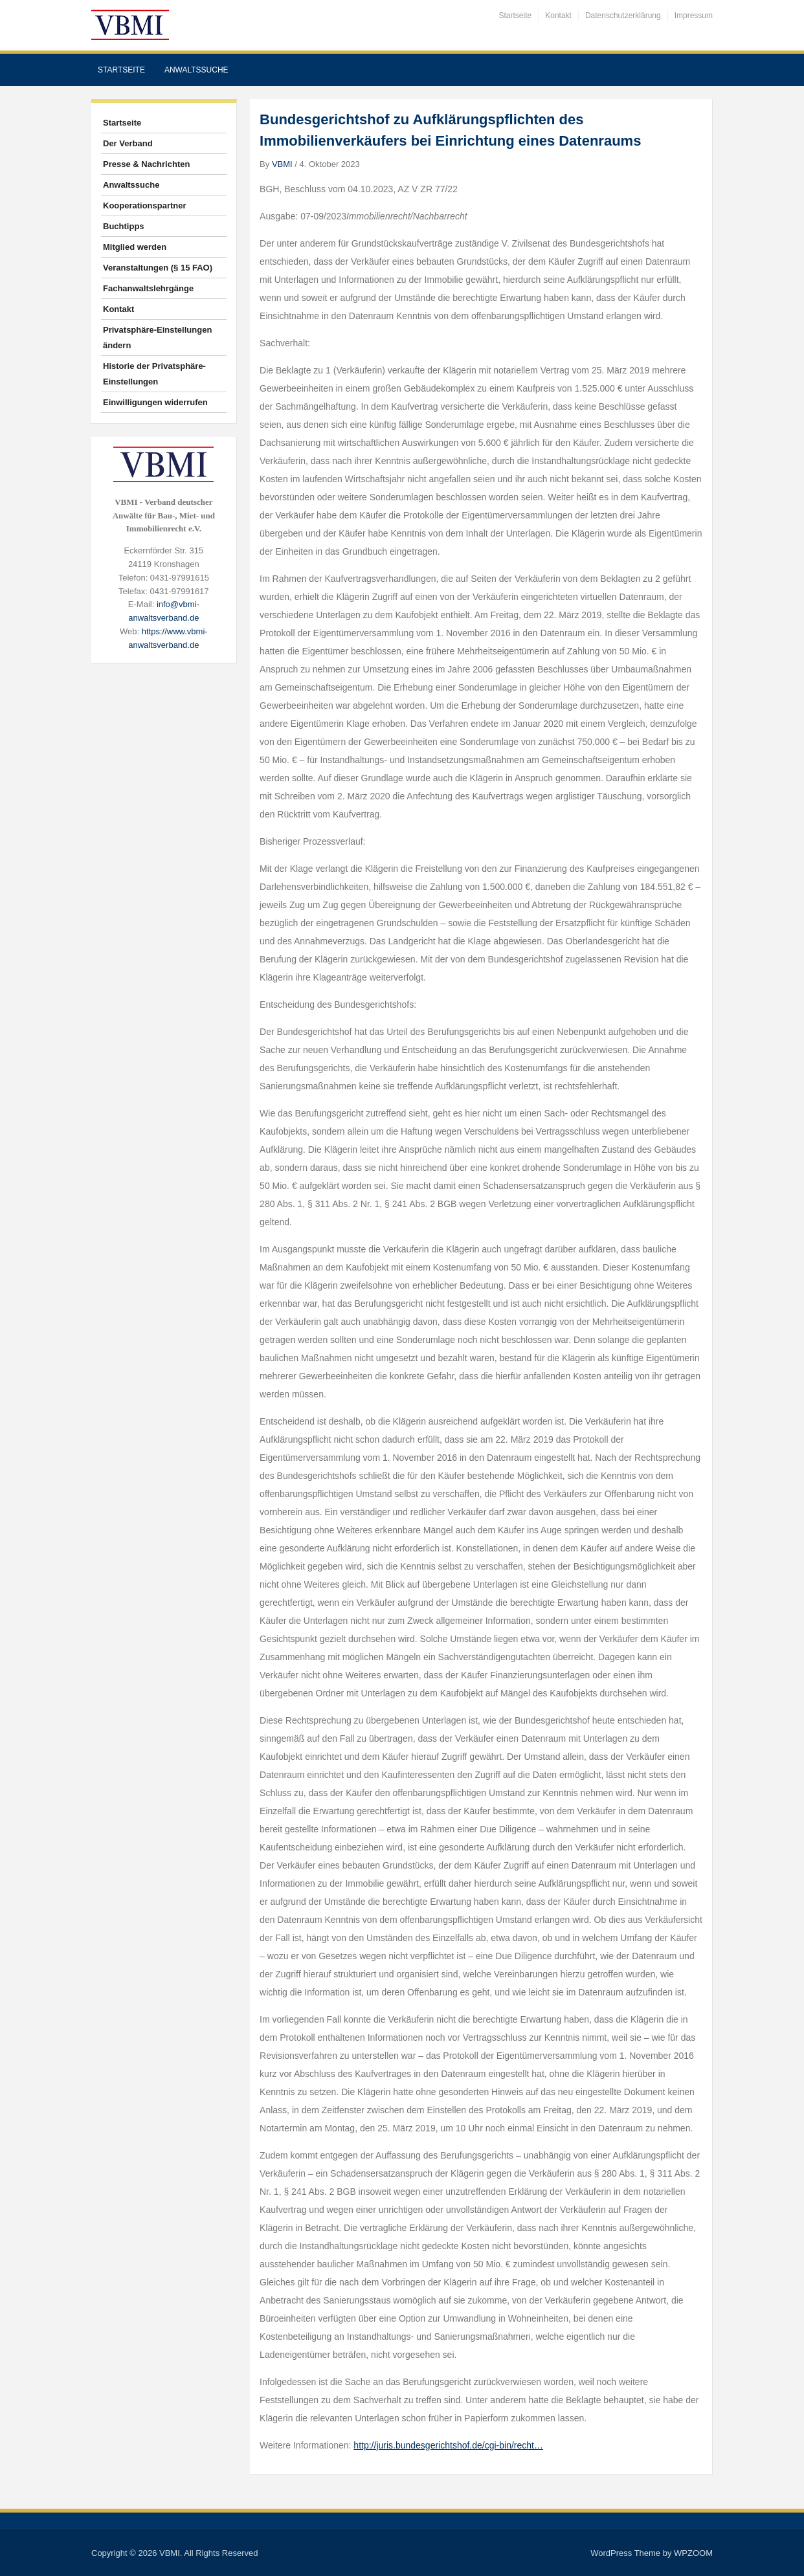 The height and width of the screenshot is (2576, 804). What do you see at coordinates (196, 69) in the screenshot?
I see `Anwaltssuche` at bounding box center [196, 69].